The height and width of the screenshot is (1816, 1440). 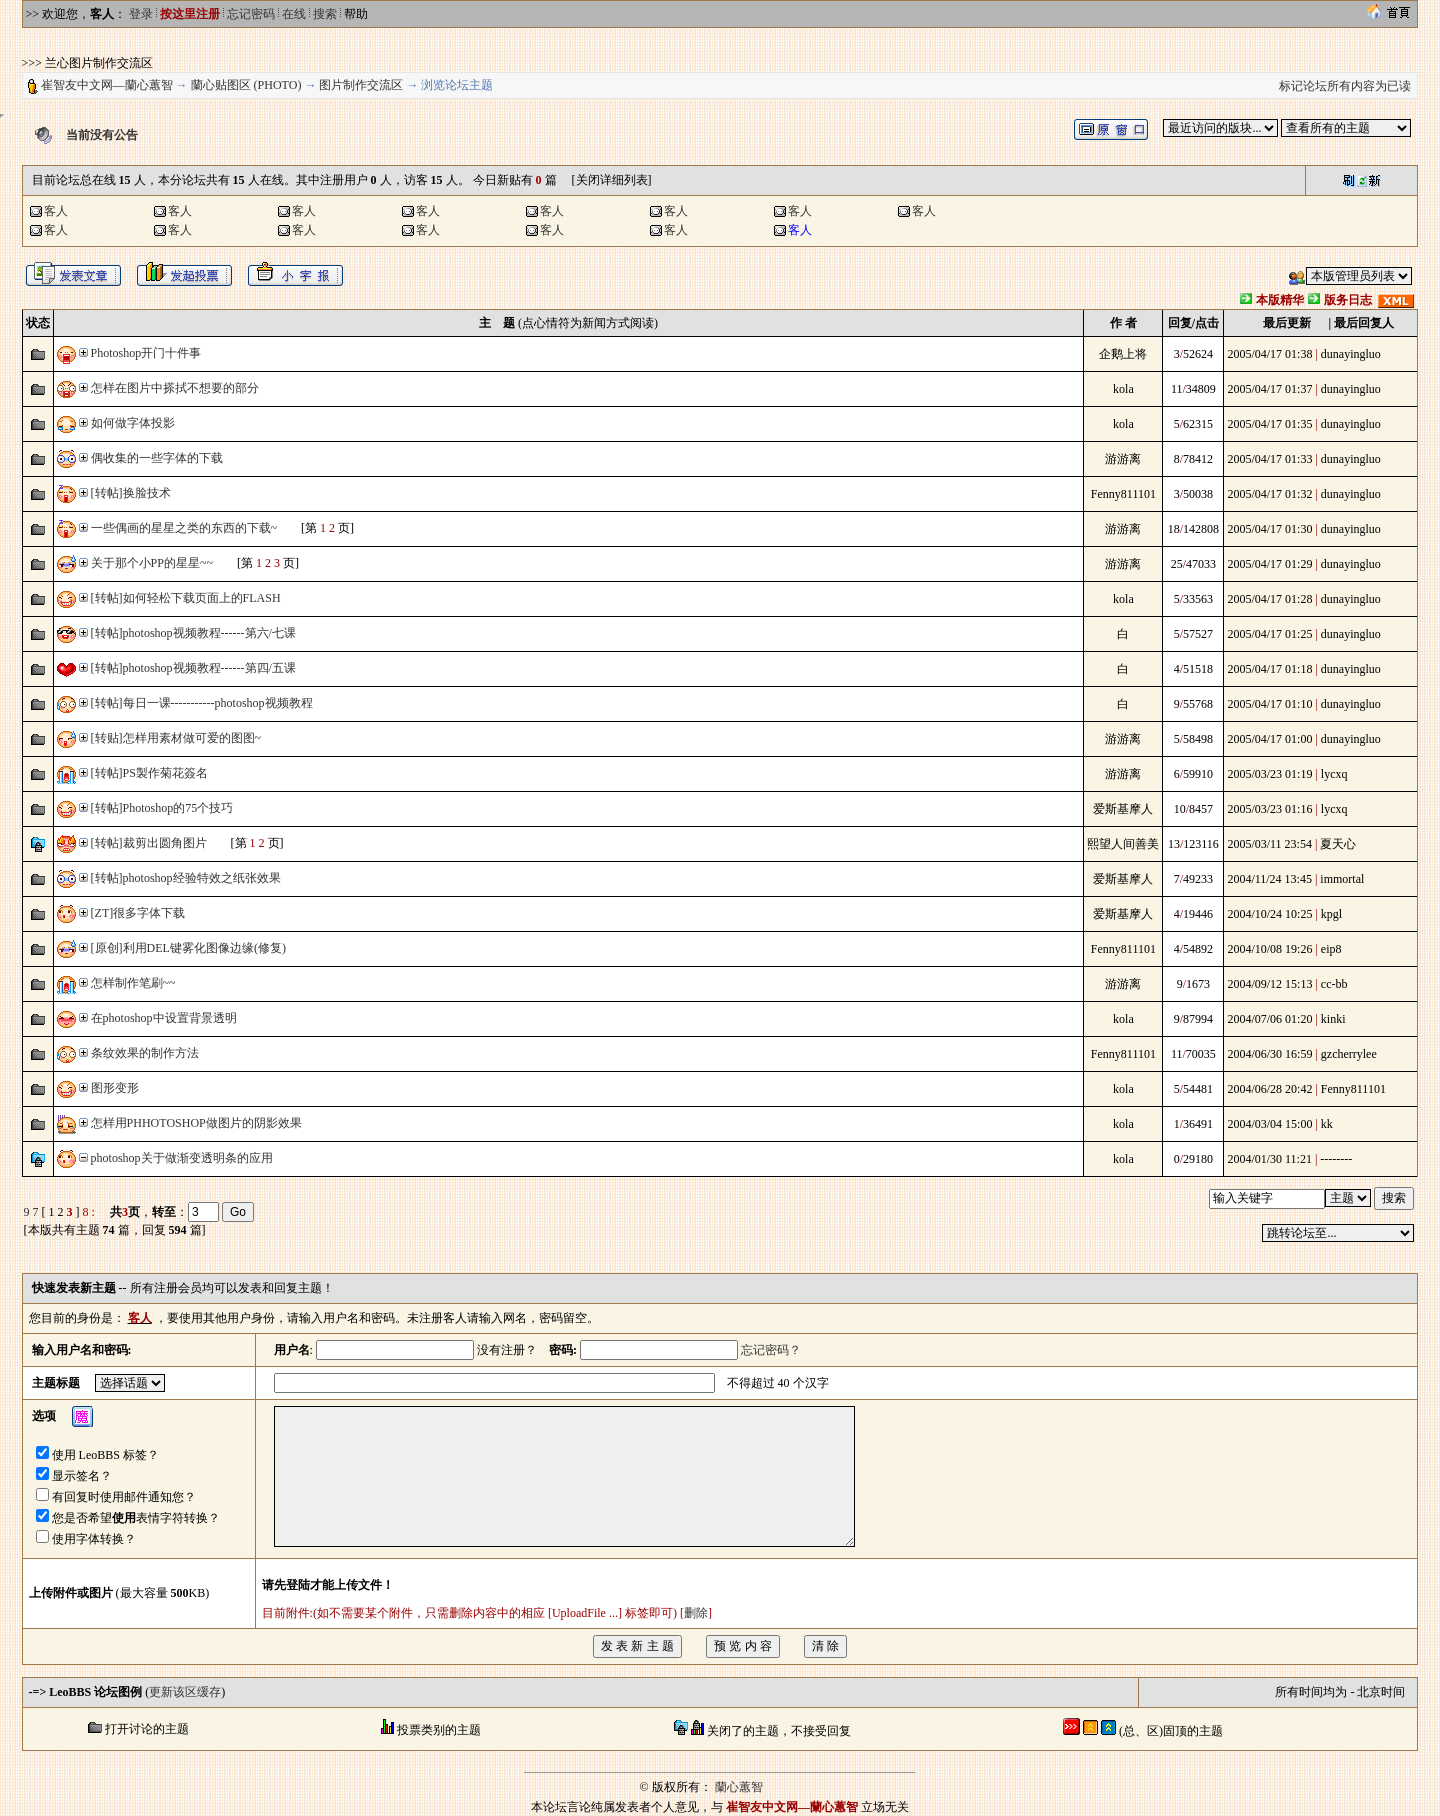 I want to click on 2005/03/23 01:19, so click(x=1269, y=774).